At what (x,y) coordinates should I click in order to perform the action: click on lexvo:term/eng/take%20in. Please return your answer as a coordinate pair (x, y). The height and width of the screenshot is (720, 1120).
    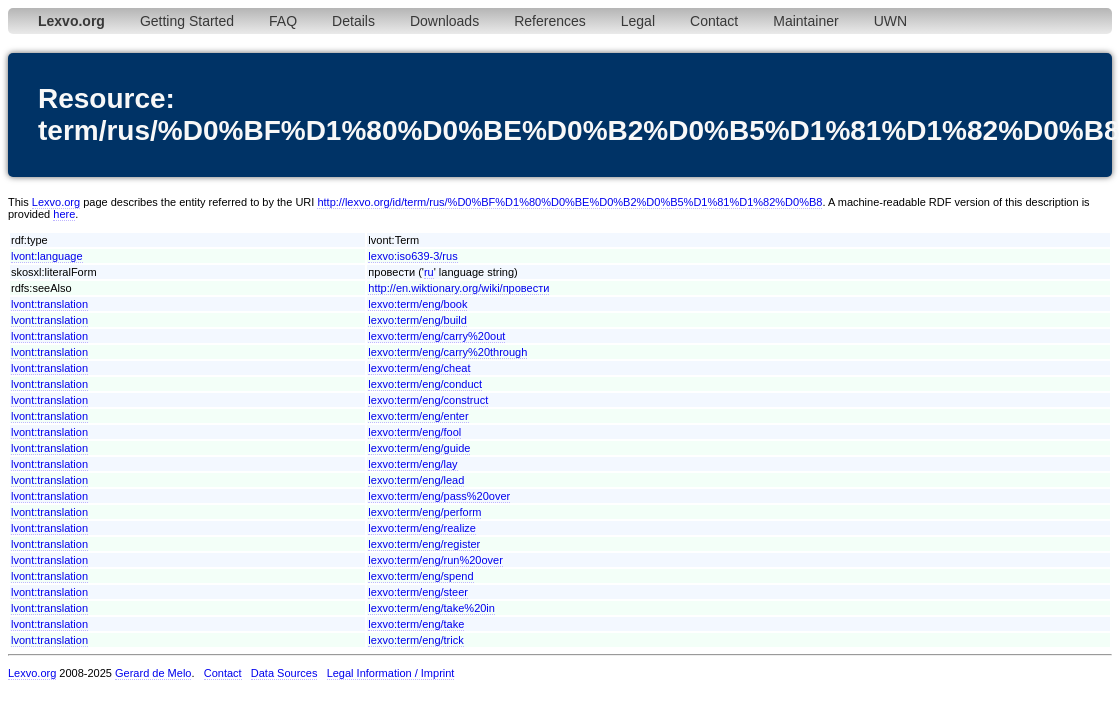
    Looking at the image, I should click on (431, 608).